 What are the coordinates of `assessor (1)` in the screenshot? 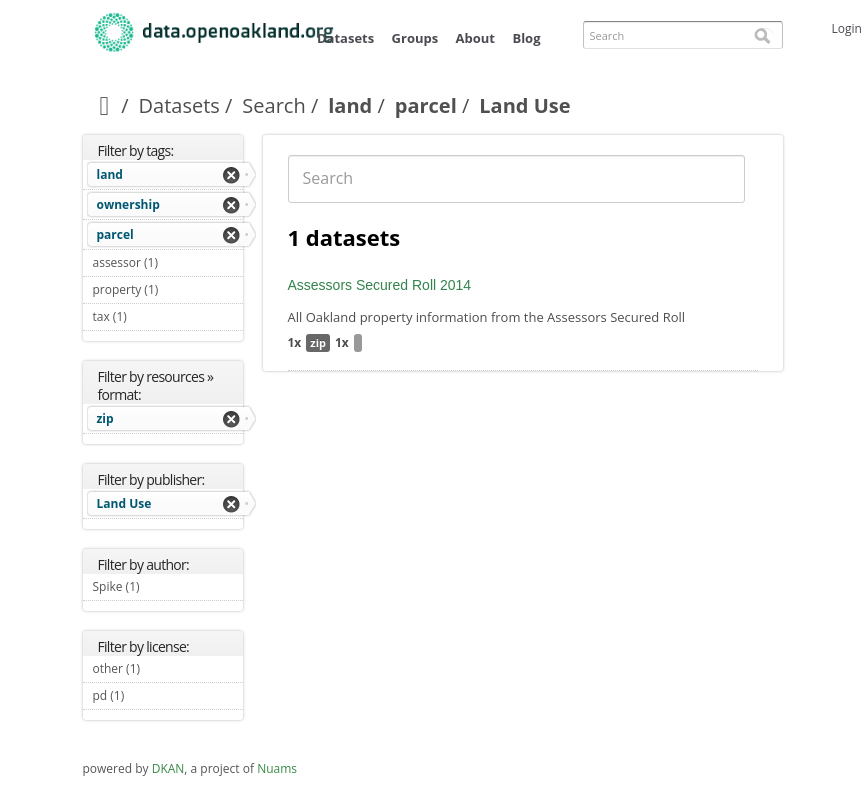 It's located at (168, 265).